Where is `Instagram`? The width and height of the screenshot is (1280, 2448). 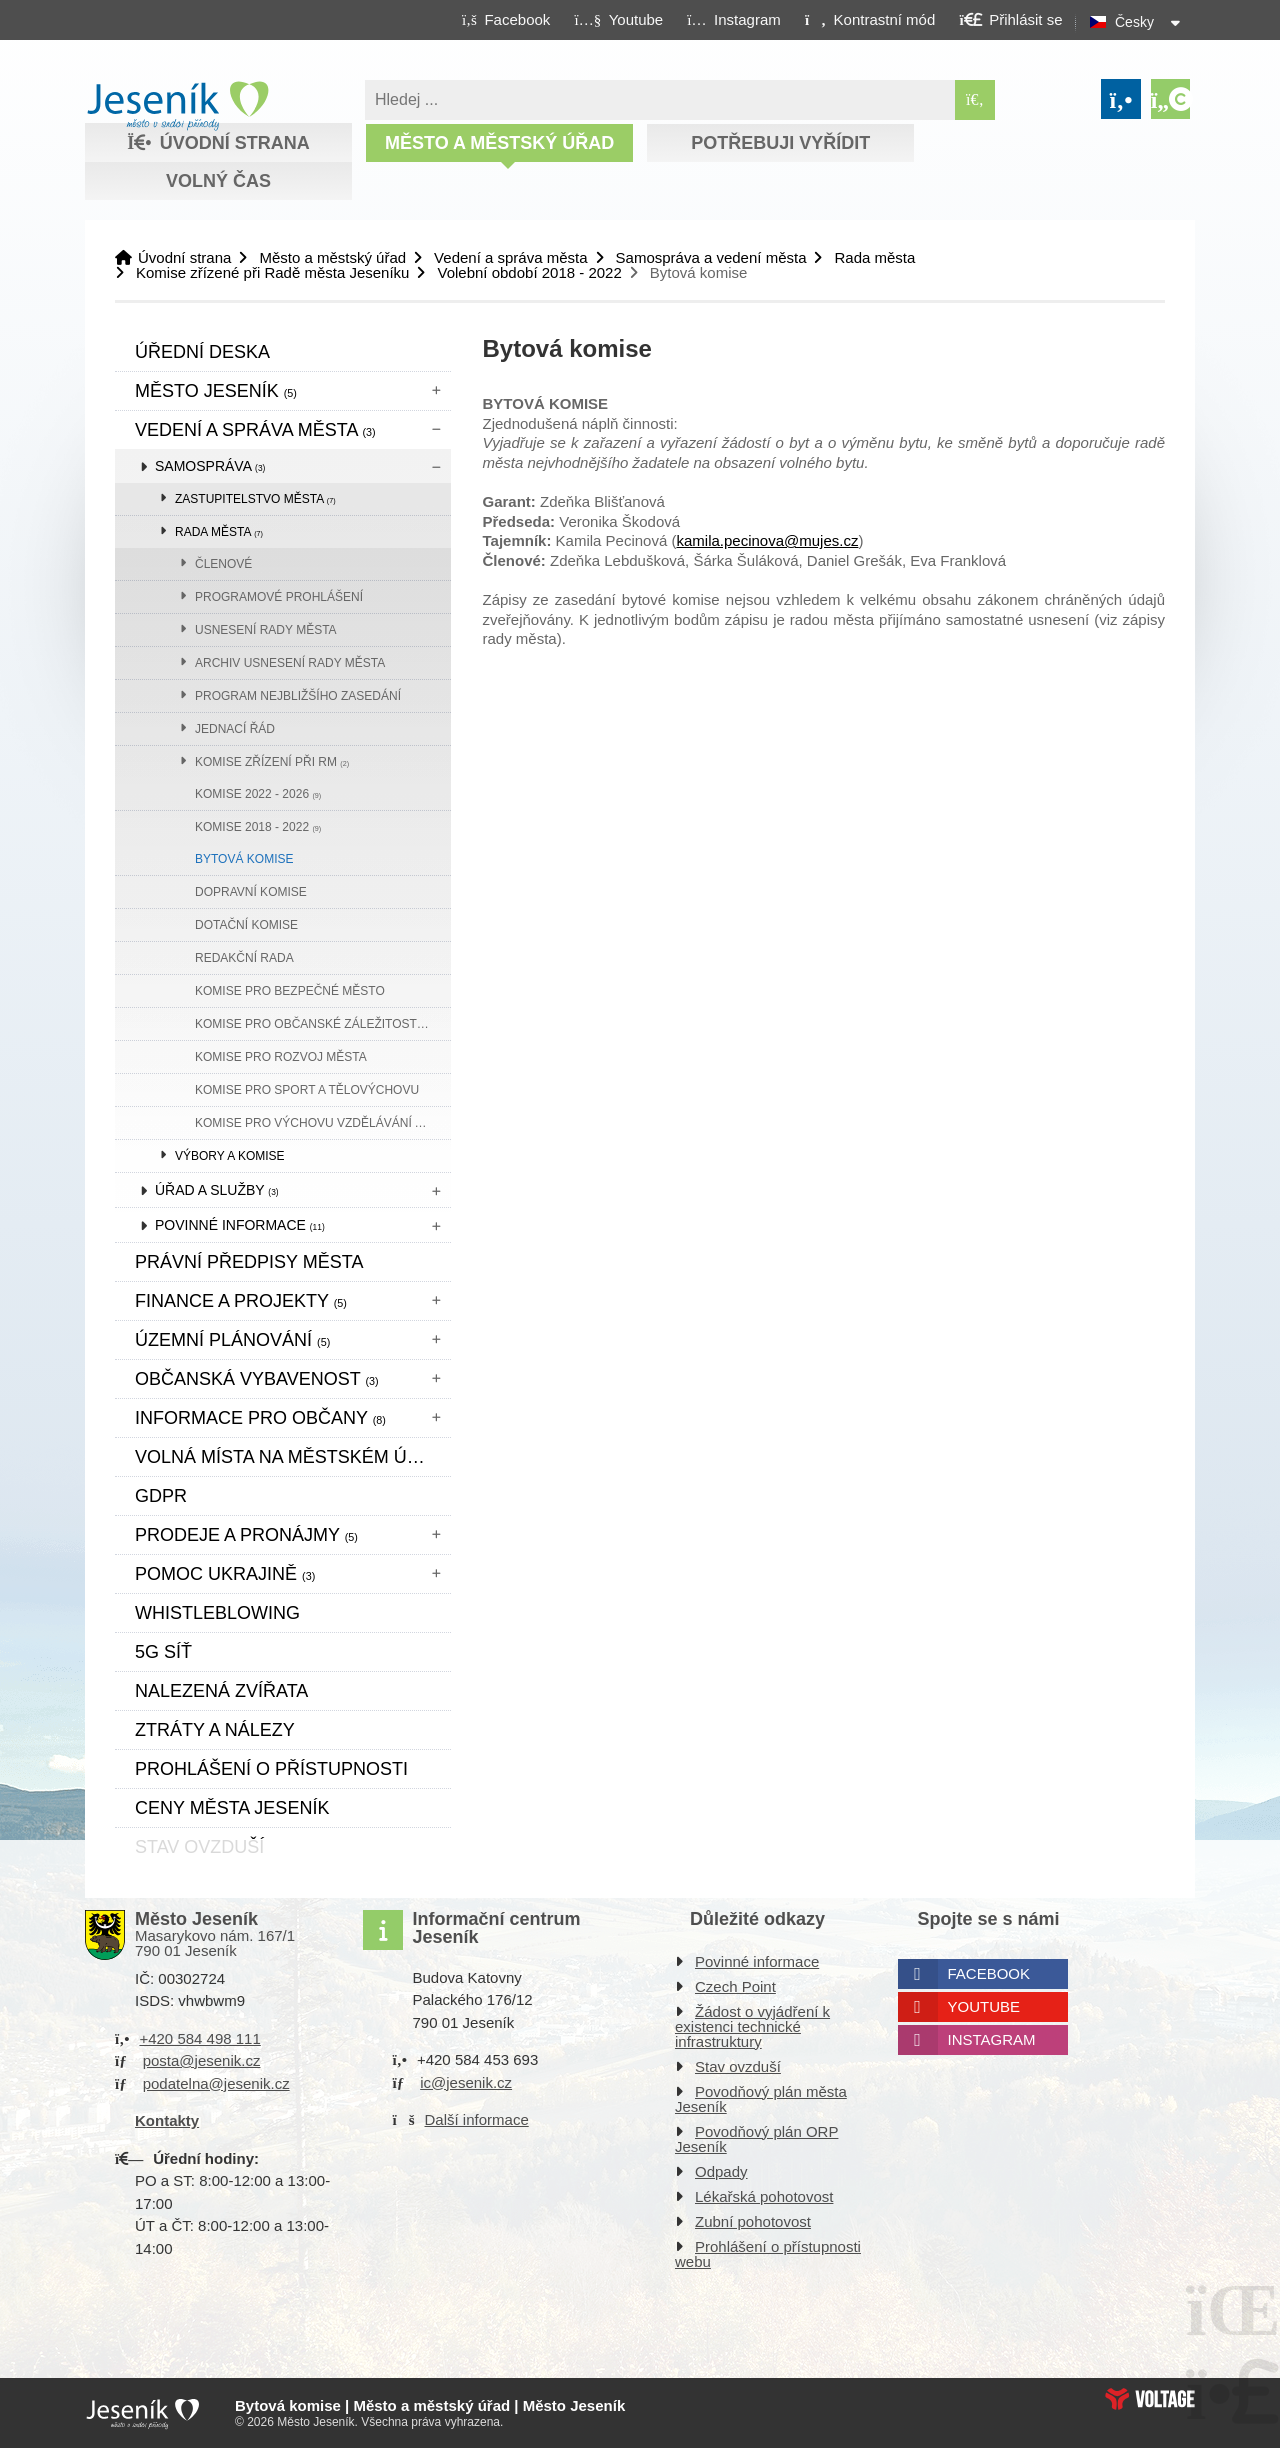 Instagram is located at coordinates (992, 2039).